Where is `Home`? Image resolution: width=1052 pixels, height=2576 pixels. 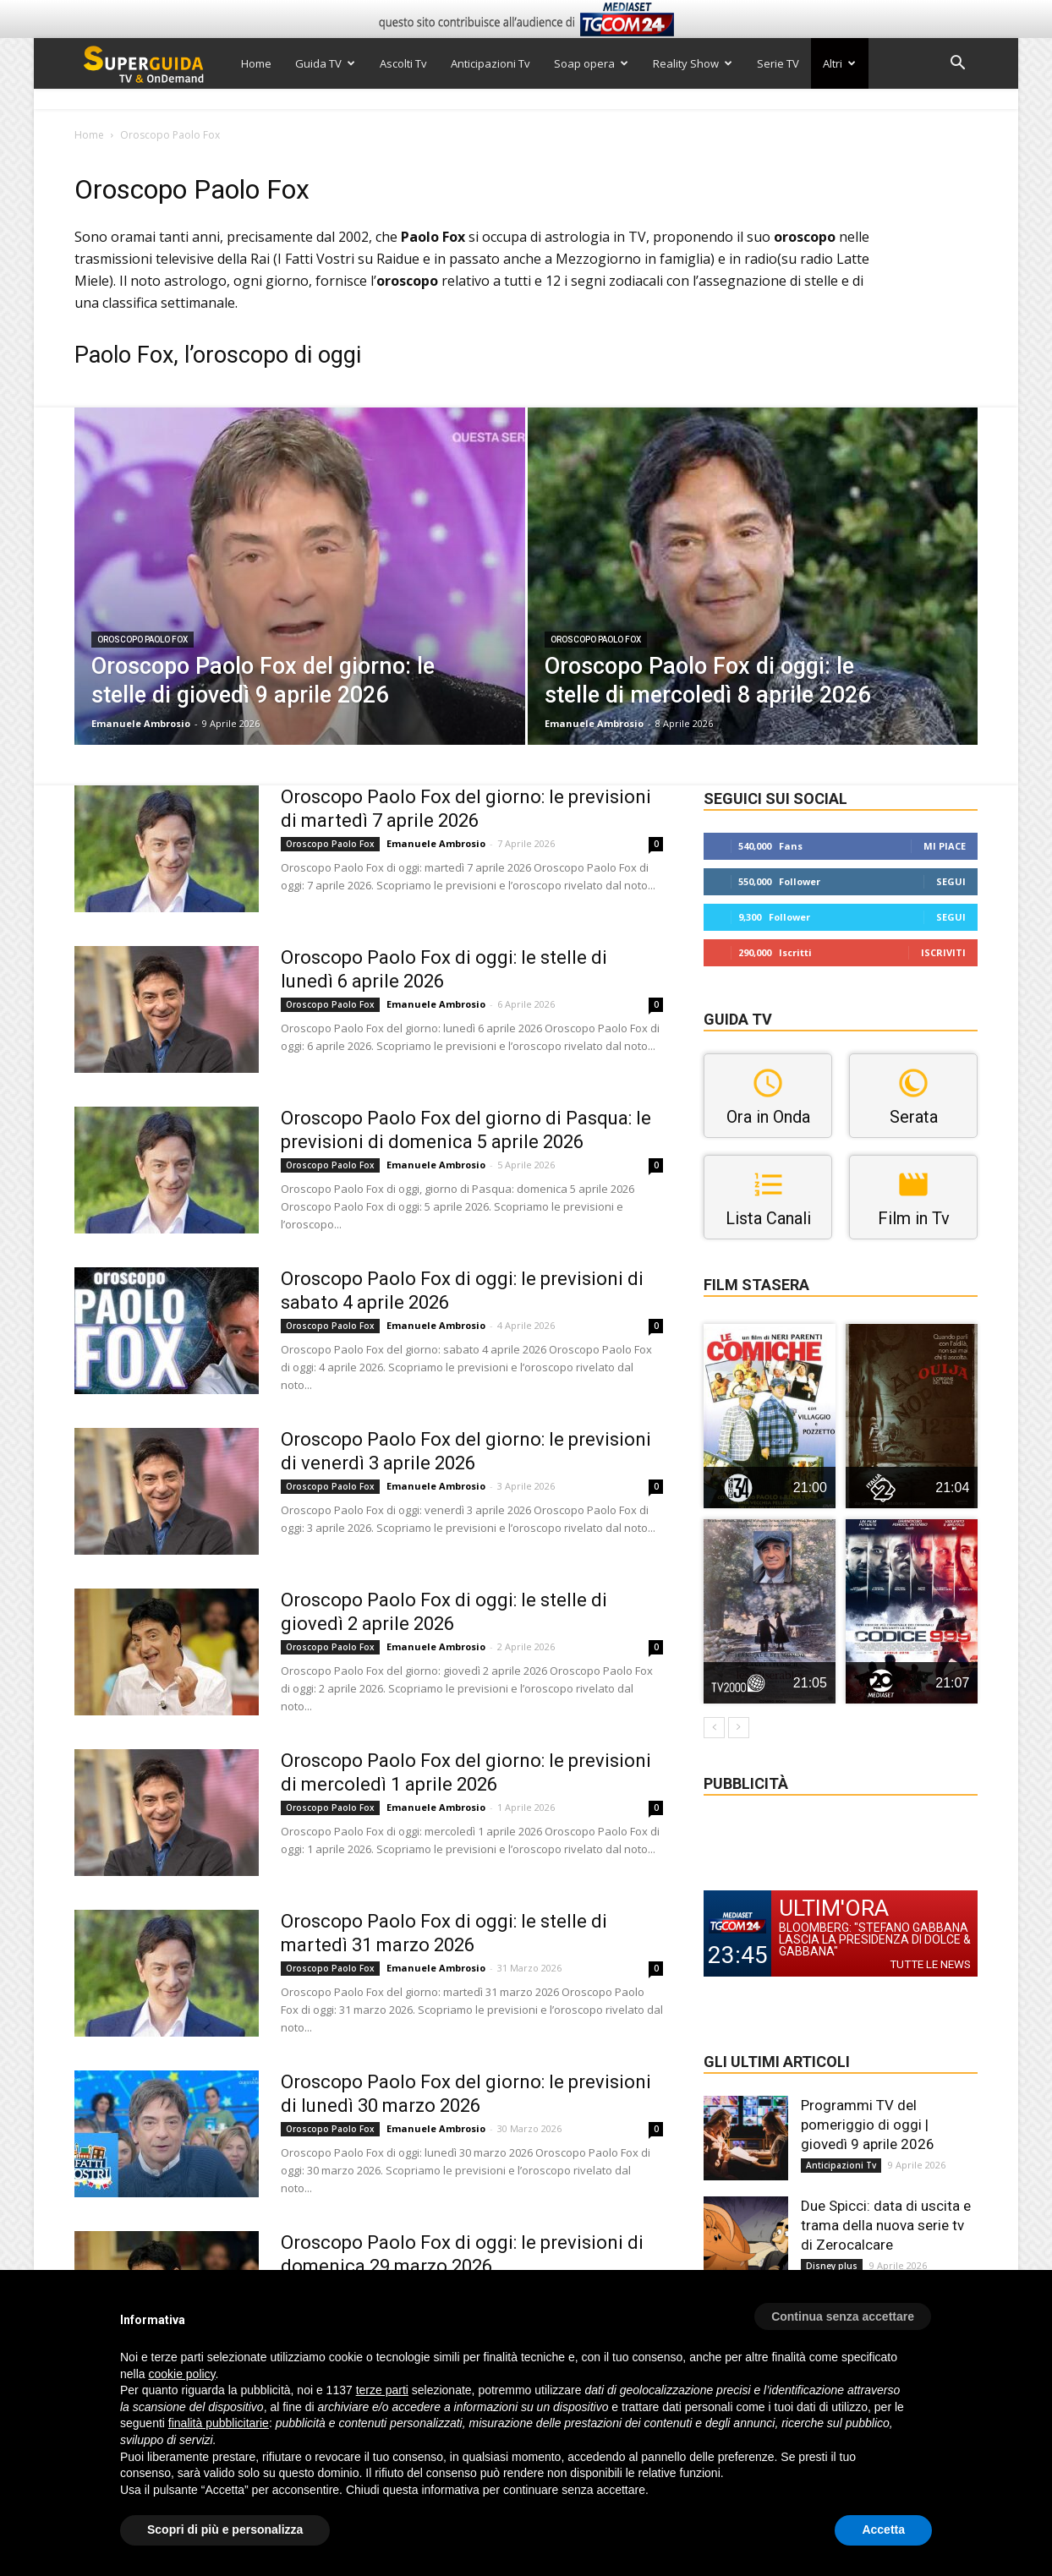 Home is located at coordinates (256, 63).